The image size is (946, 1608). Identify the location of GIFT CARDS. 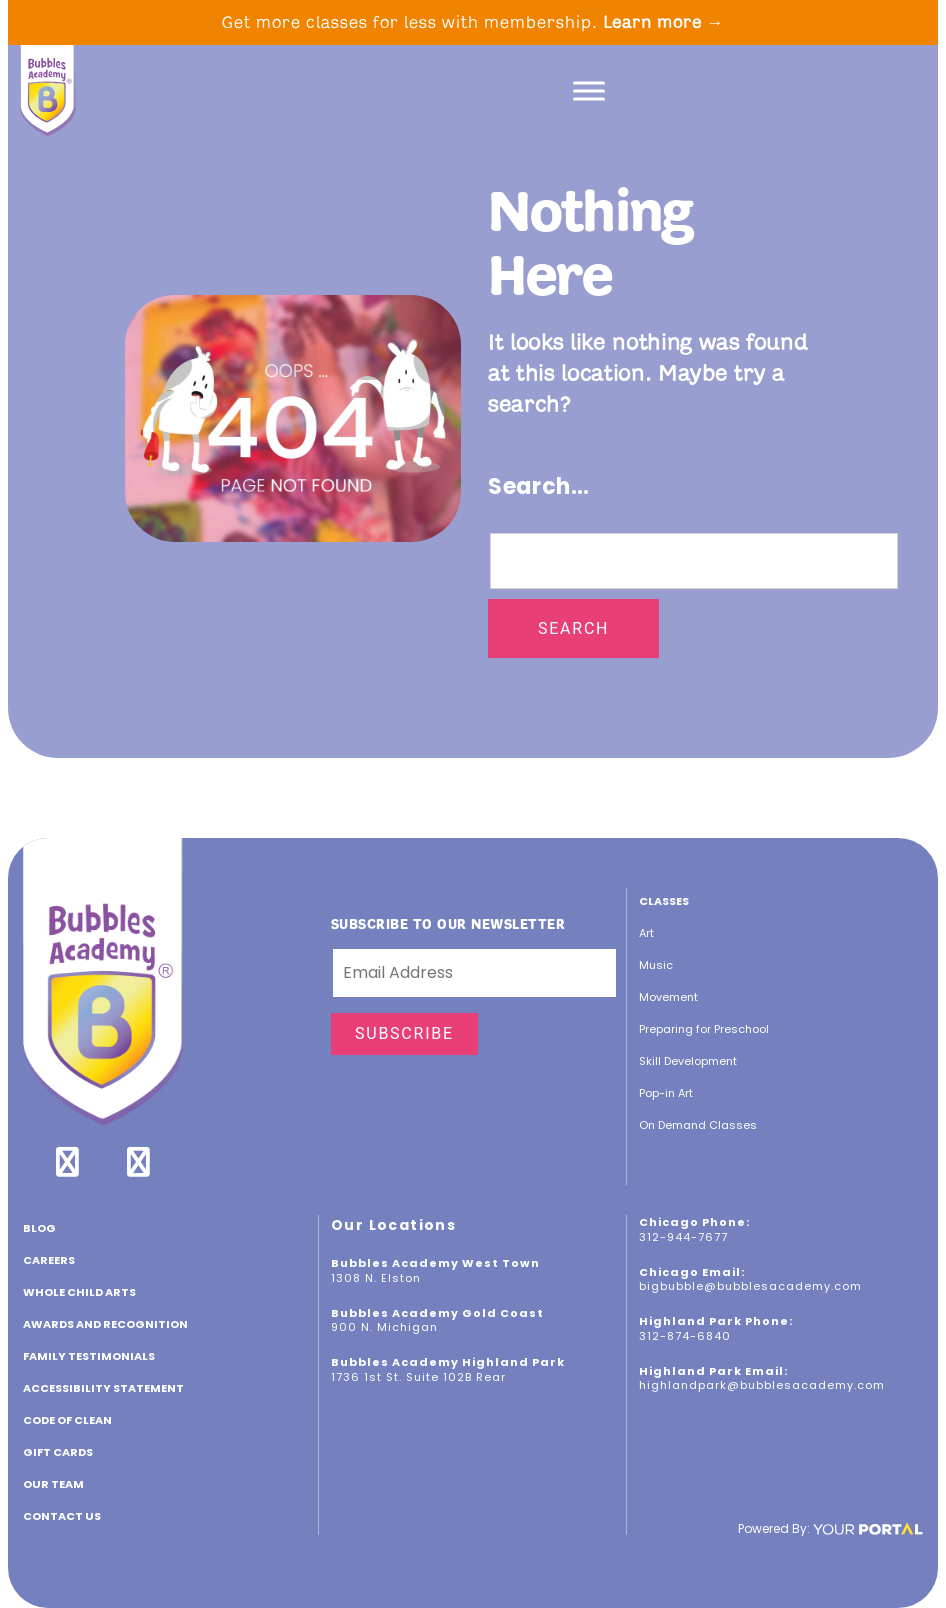
(58, 1452).